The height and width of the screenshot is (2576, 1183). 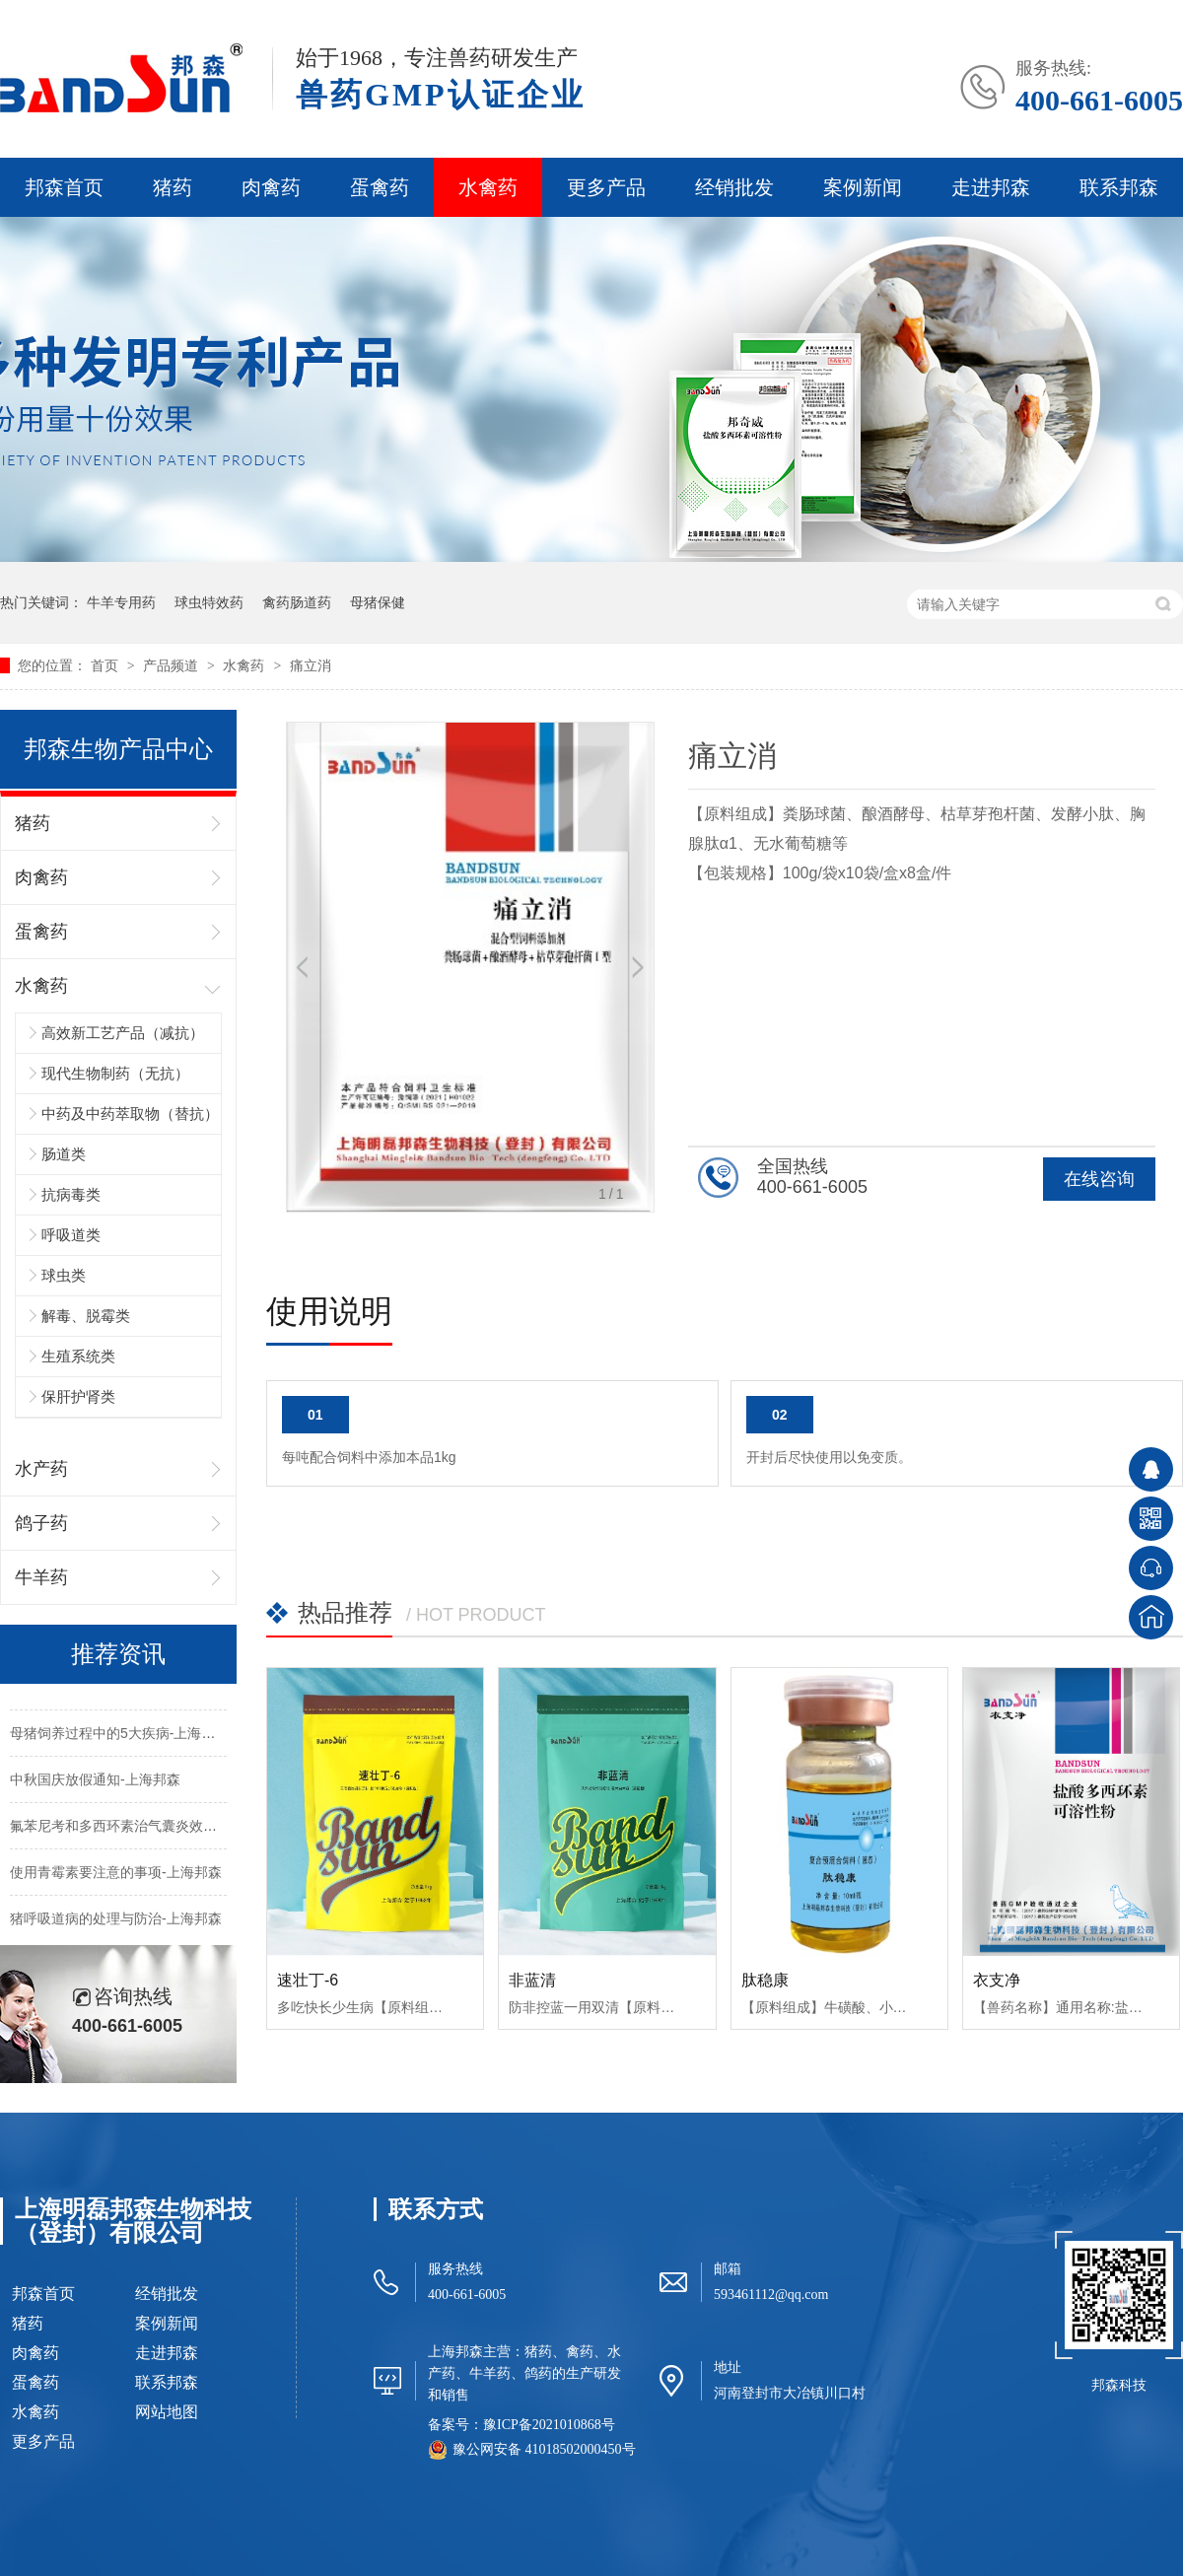 What do you see at coordinates (85, 1315) in the screenshot?
I see `解毒、脱霉类` at bounding box center [85, 1315].